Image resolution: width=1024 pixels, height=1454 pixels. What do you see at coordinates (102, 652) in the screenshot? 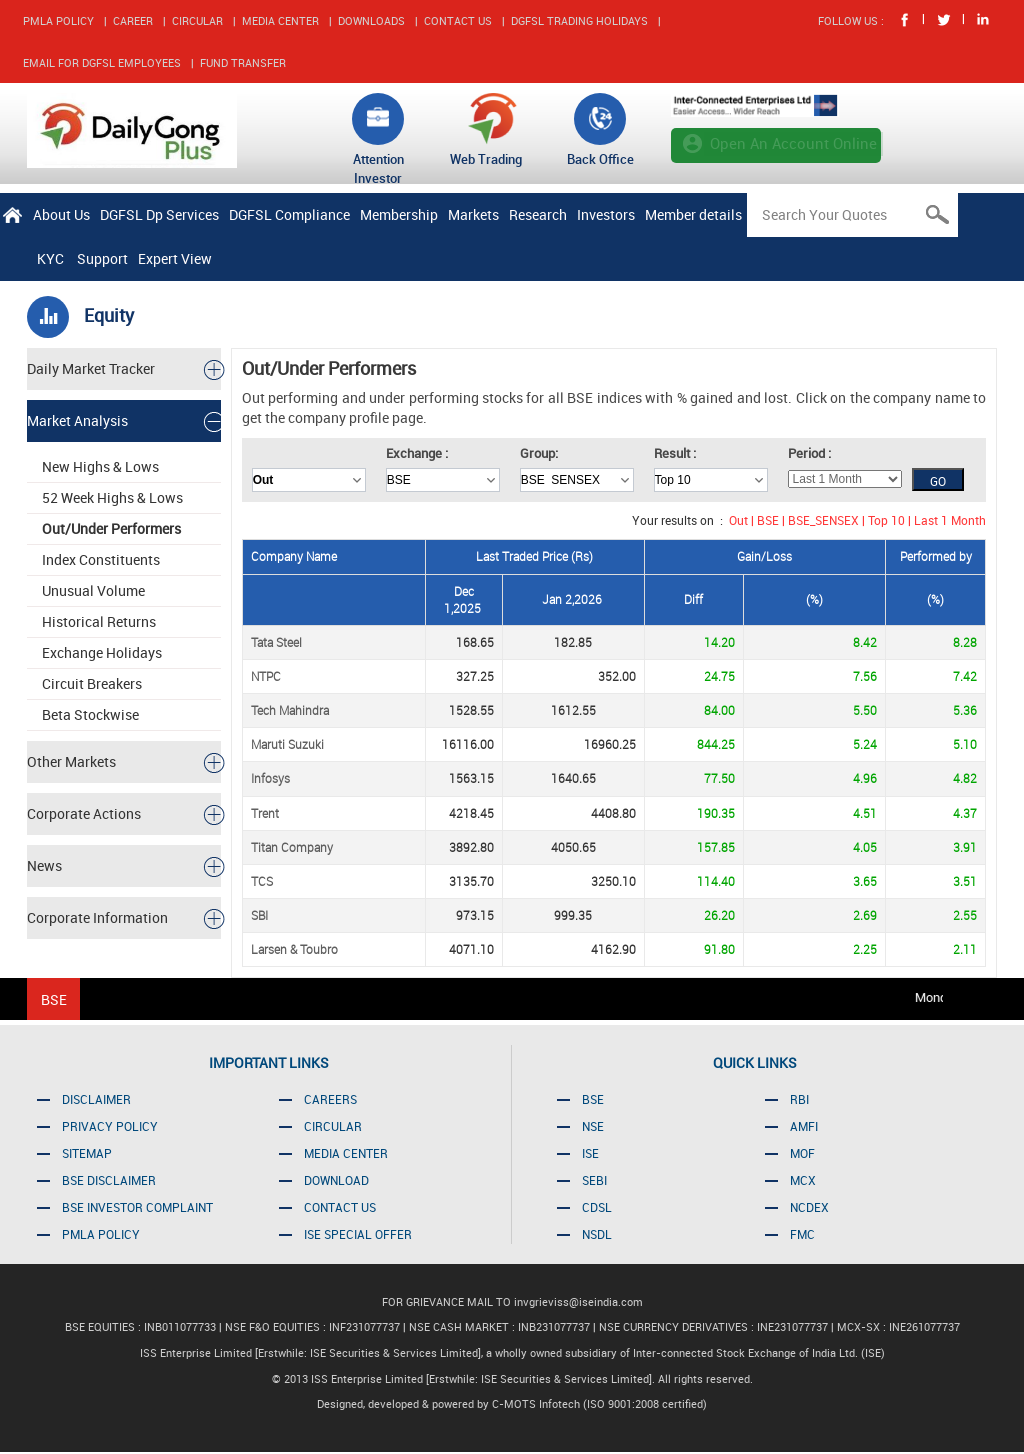
I see `Exchange Holidays` at bounding box center [102, 652].